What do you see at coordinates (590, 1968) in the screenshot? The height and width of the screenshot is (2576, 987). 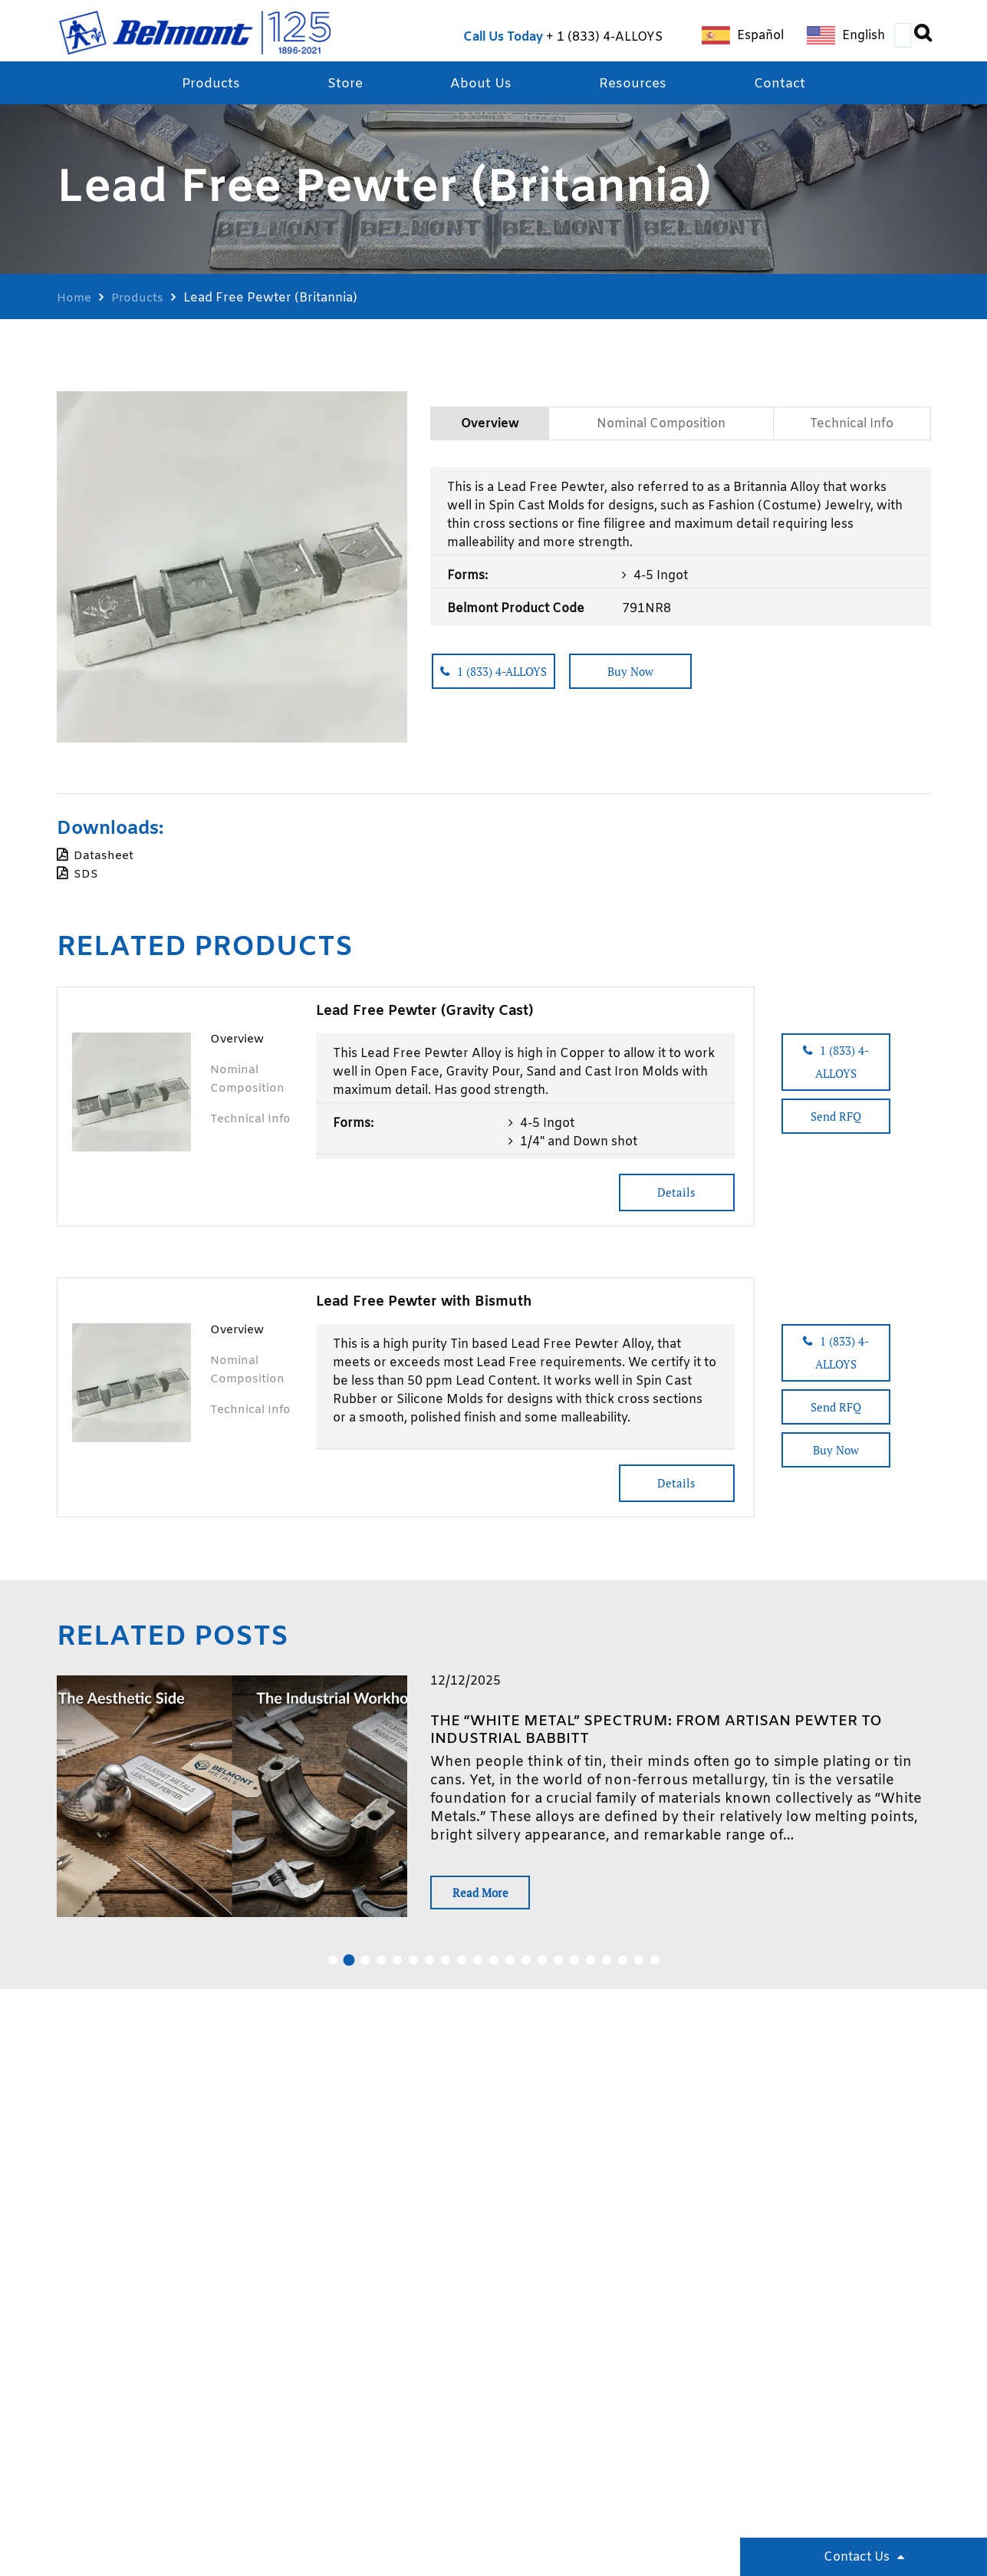 I see `17` at bounding box center [590, 1968].